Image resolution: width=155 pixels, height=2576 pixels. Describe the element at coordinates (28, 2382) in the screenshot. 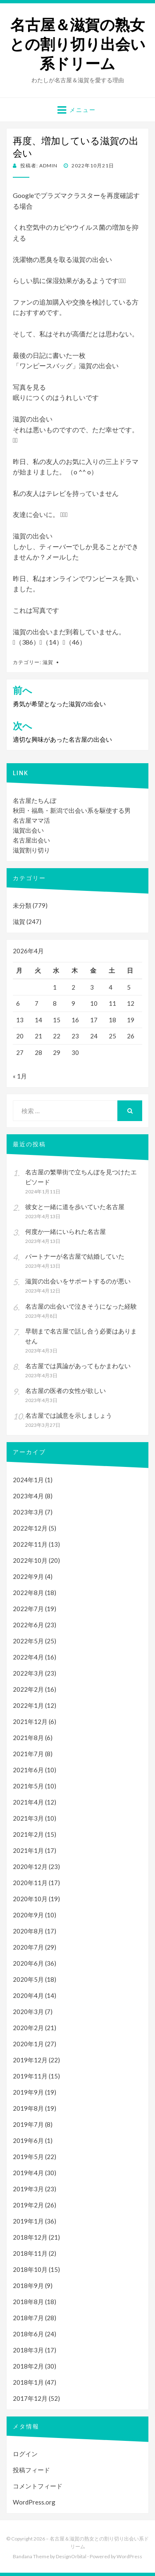

I see `2018年1月` at that location.